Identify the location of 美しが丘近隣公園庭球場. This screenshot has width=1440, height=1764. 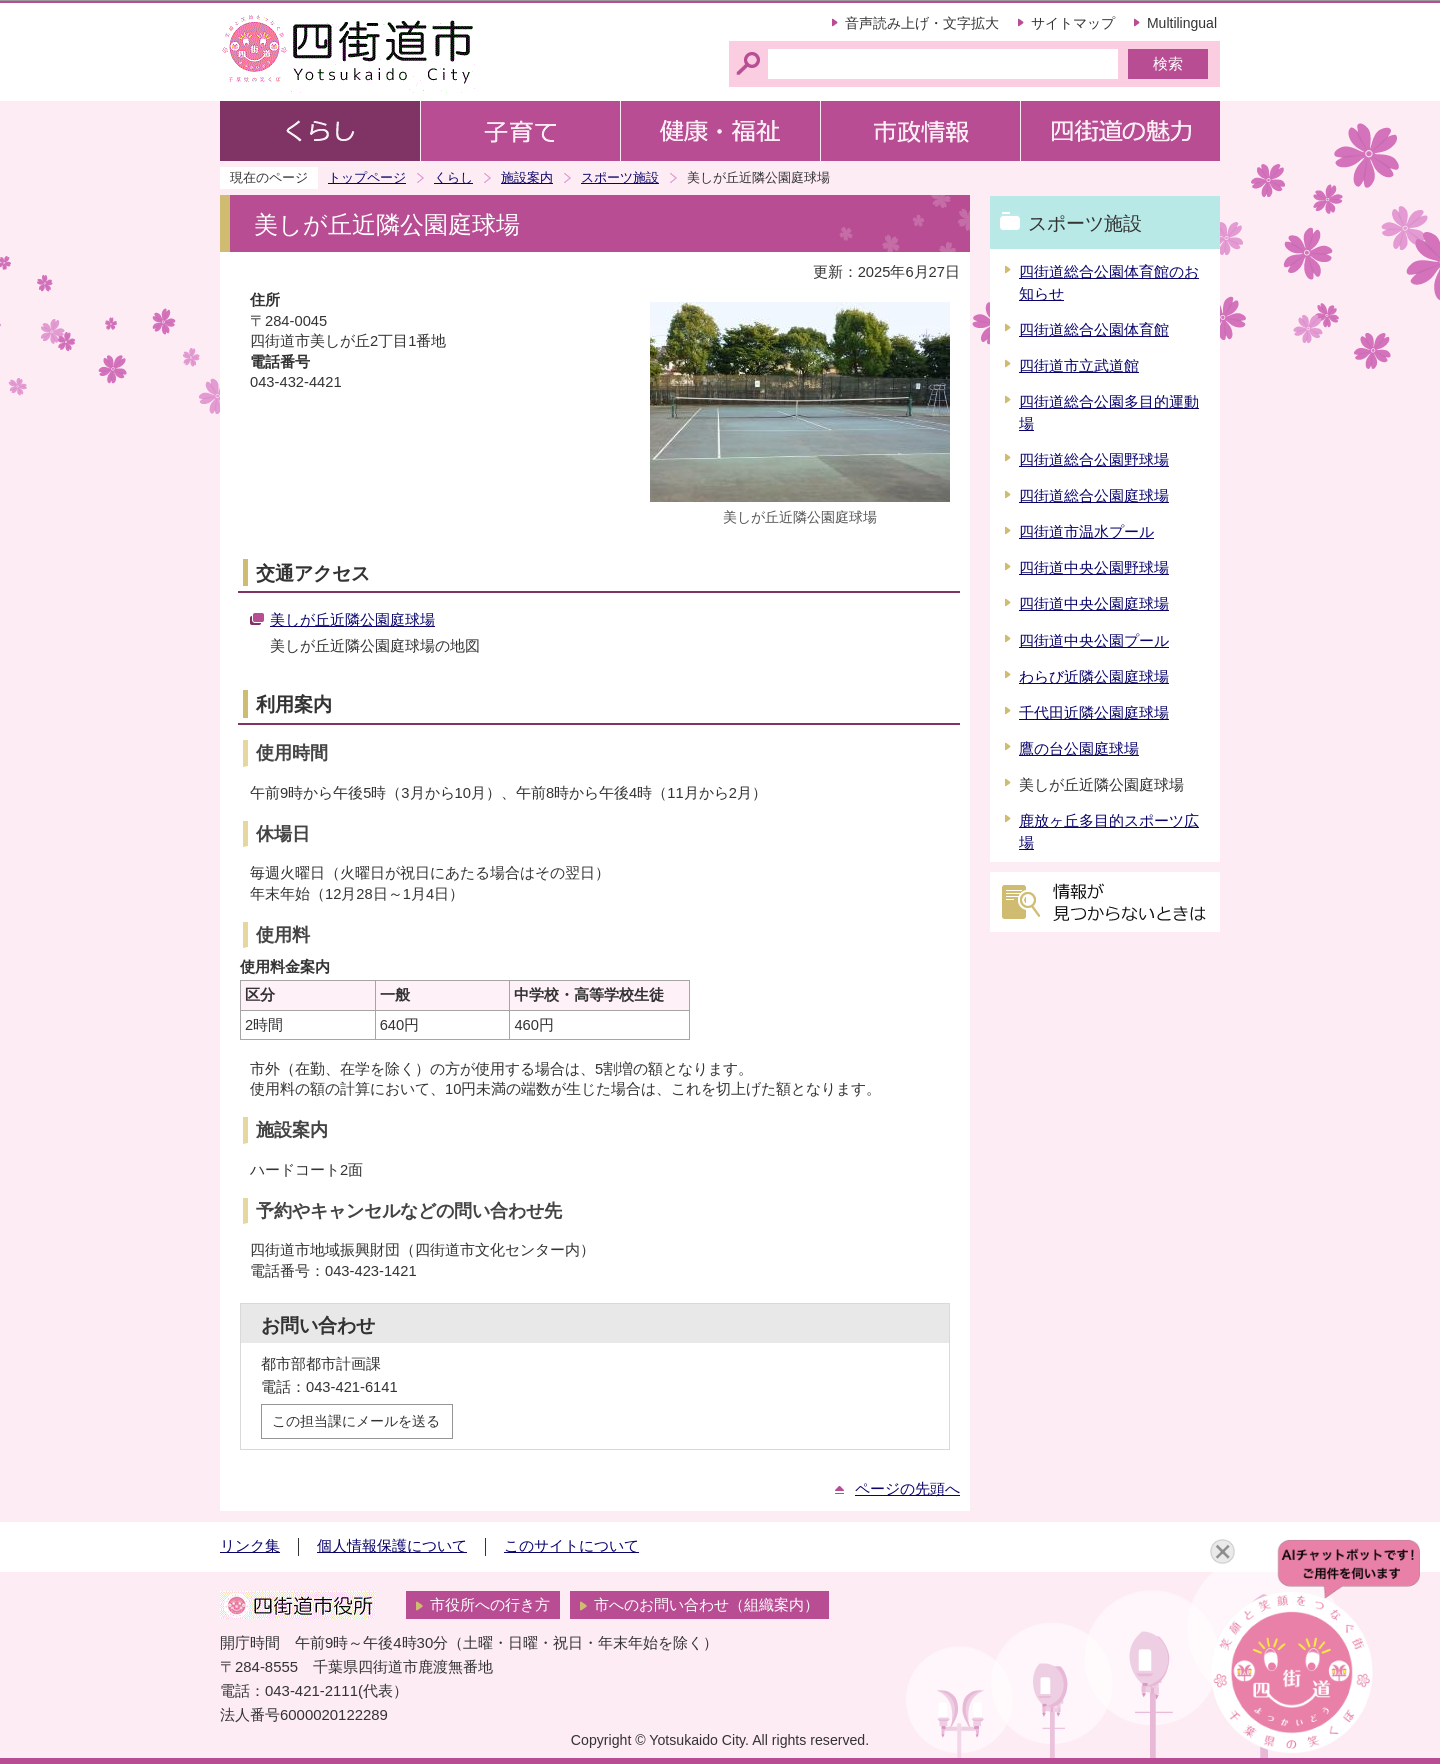
(352, 620).